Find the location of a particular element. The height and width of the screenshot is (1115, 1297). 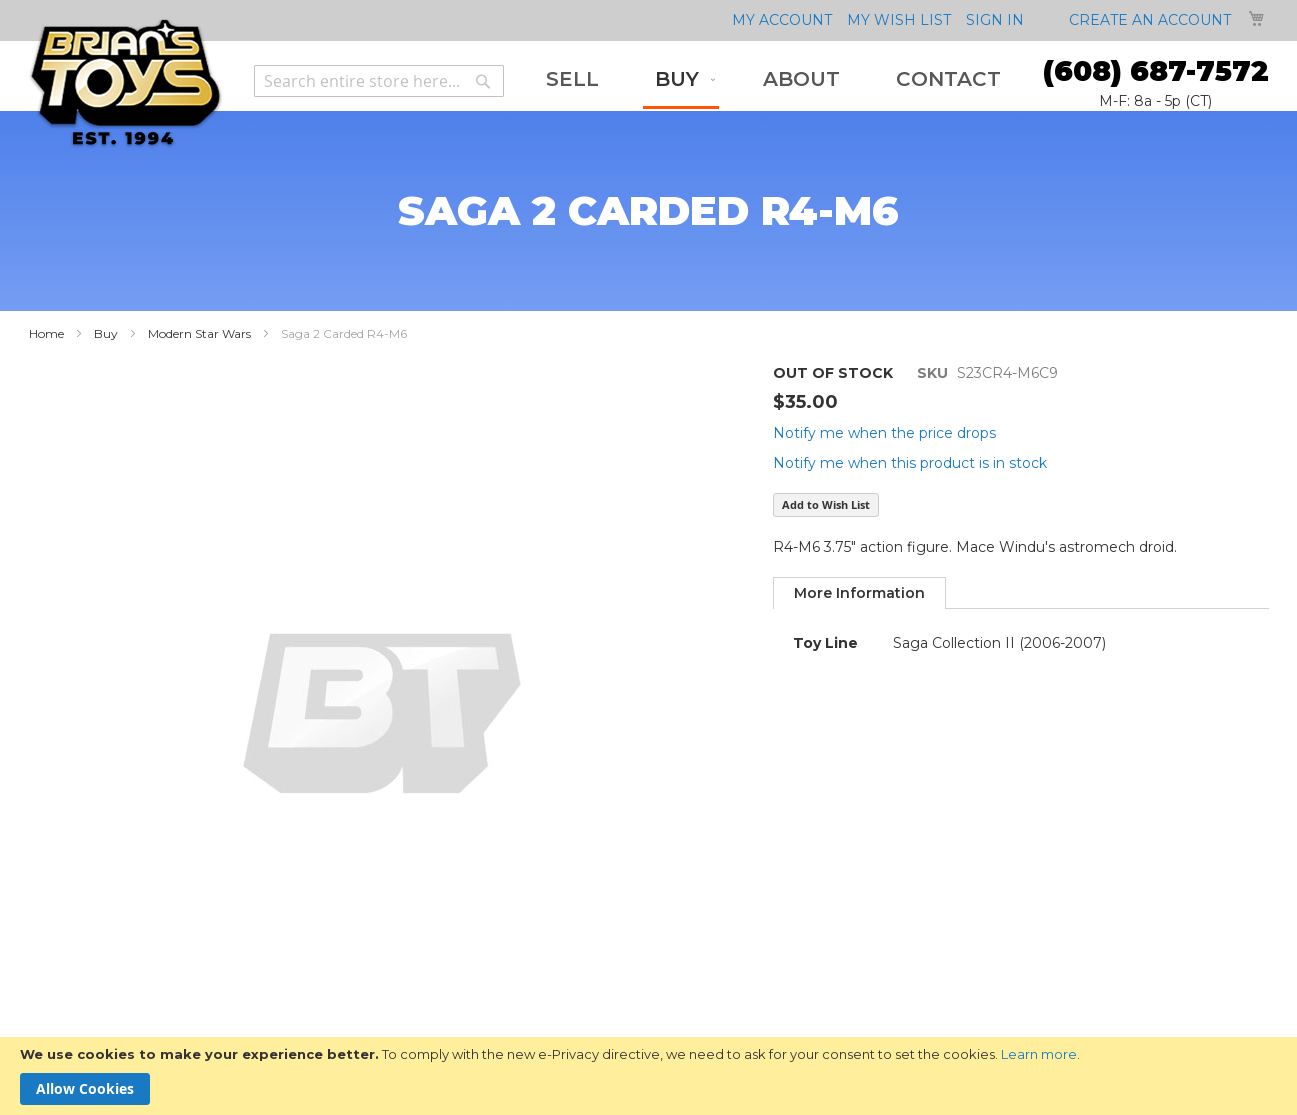

Sign In is located at coordinates (995, 20).